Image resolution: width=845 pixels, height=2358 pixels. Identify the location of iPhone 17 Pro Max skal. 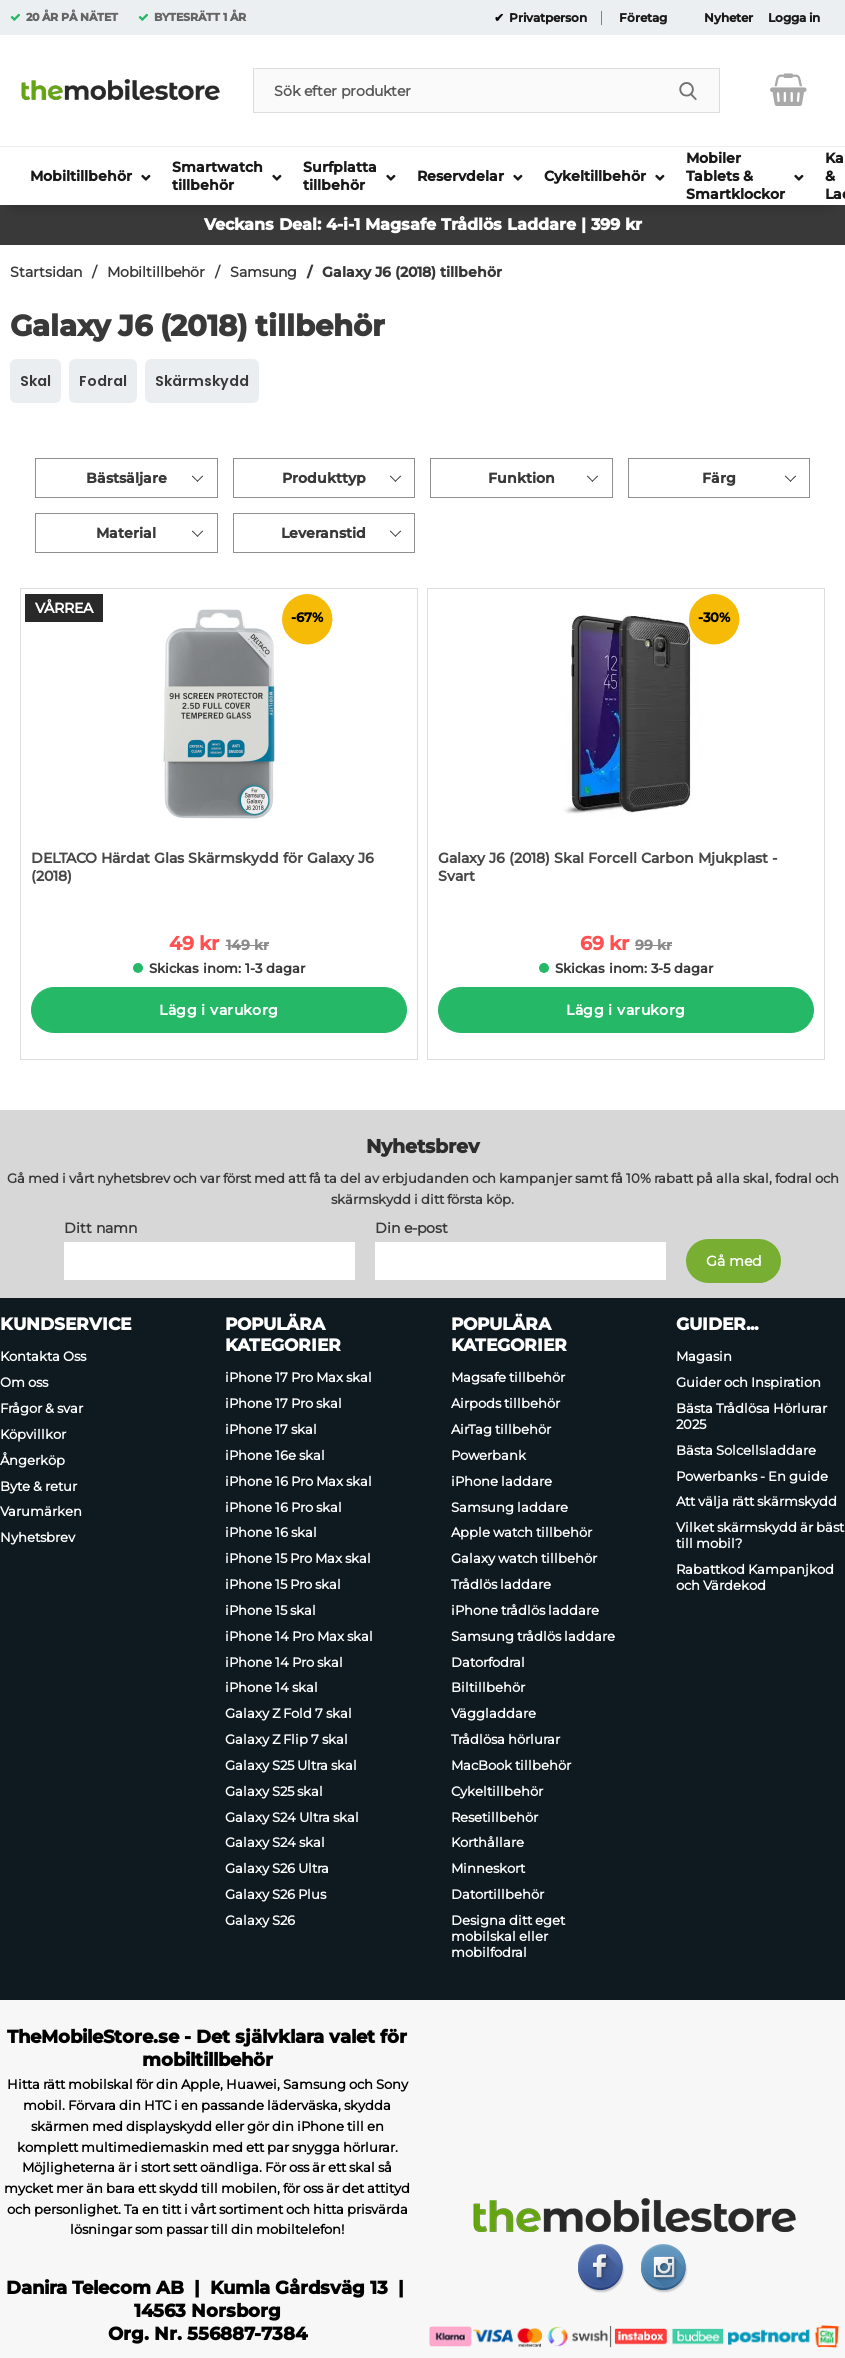
(298, 1378).